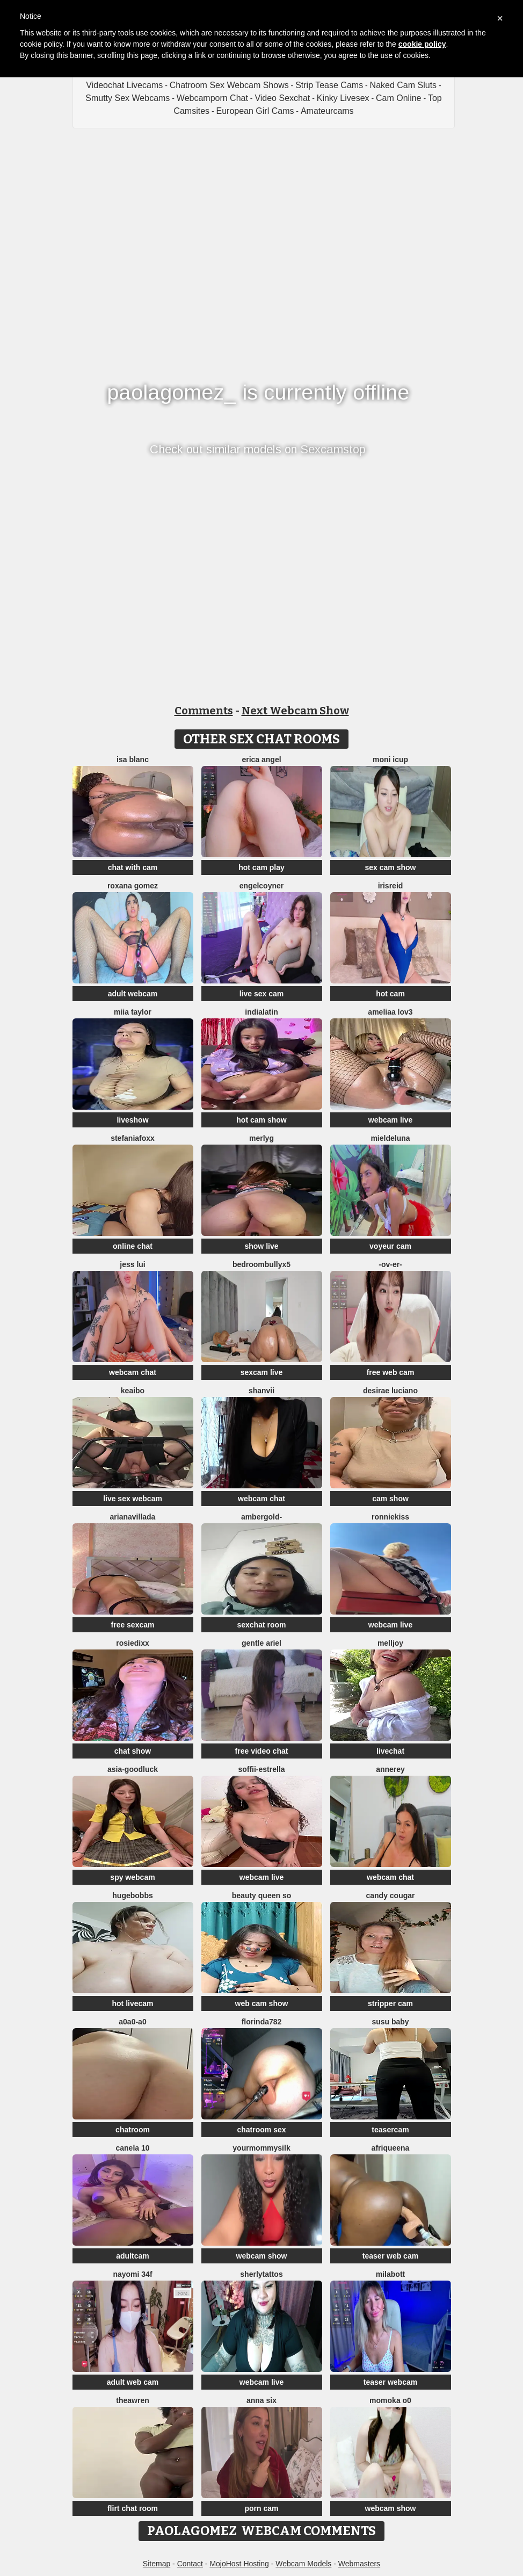 Image resolution: width=523 pixels, height=2576 pixels. I want to click on European Girl Cams, so click(255, 110).